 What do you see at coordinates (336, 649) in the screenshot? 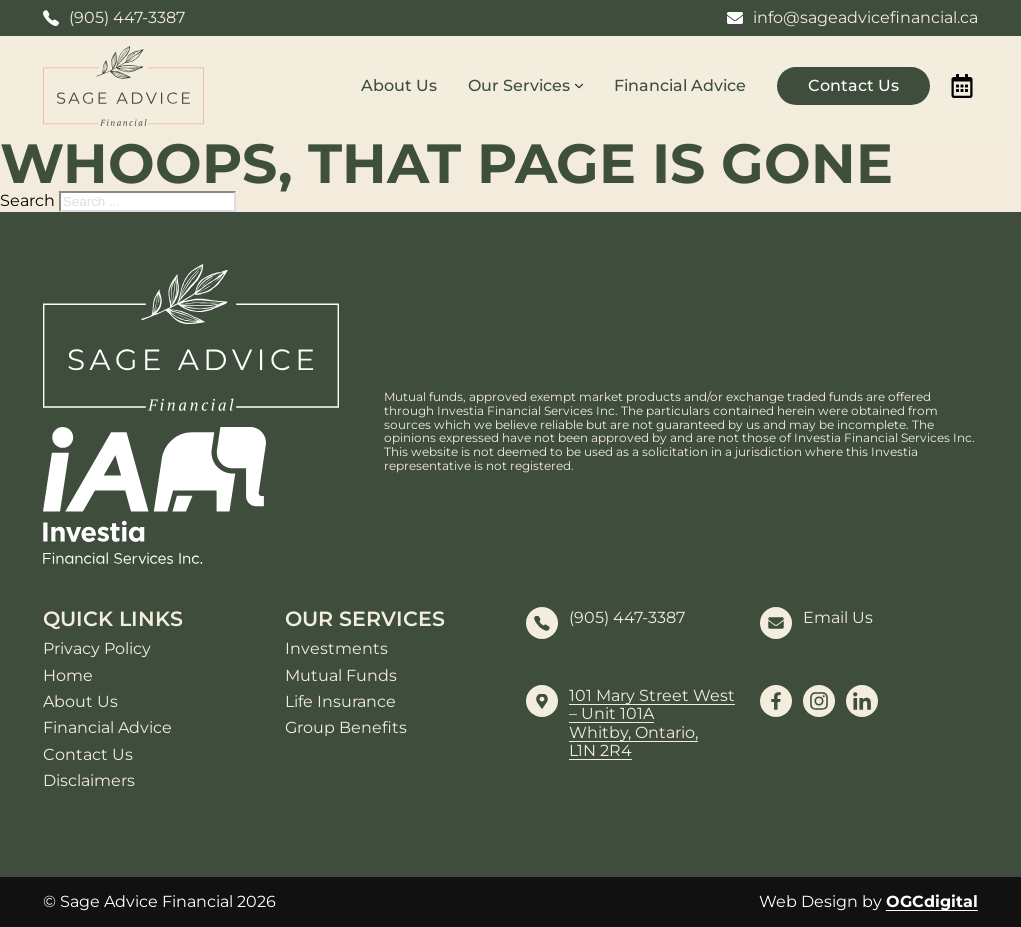
I see `Investments` at bounding box center [336, 649].